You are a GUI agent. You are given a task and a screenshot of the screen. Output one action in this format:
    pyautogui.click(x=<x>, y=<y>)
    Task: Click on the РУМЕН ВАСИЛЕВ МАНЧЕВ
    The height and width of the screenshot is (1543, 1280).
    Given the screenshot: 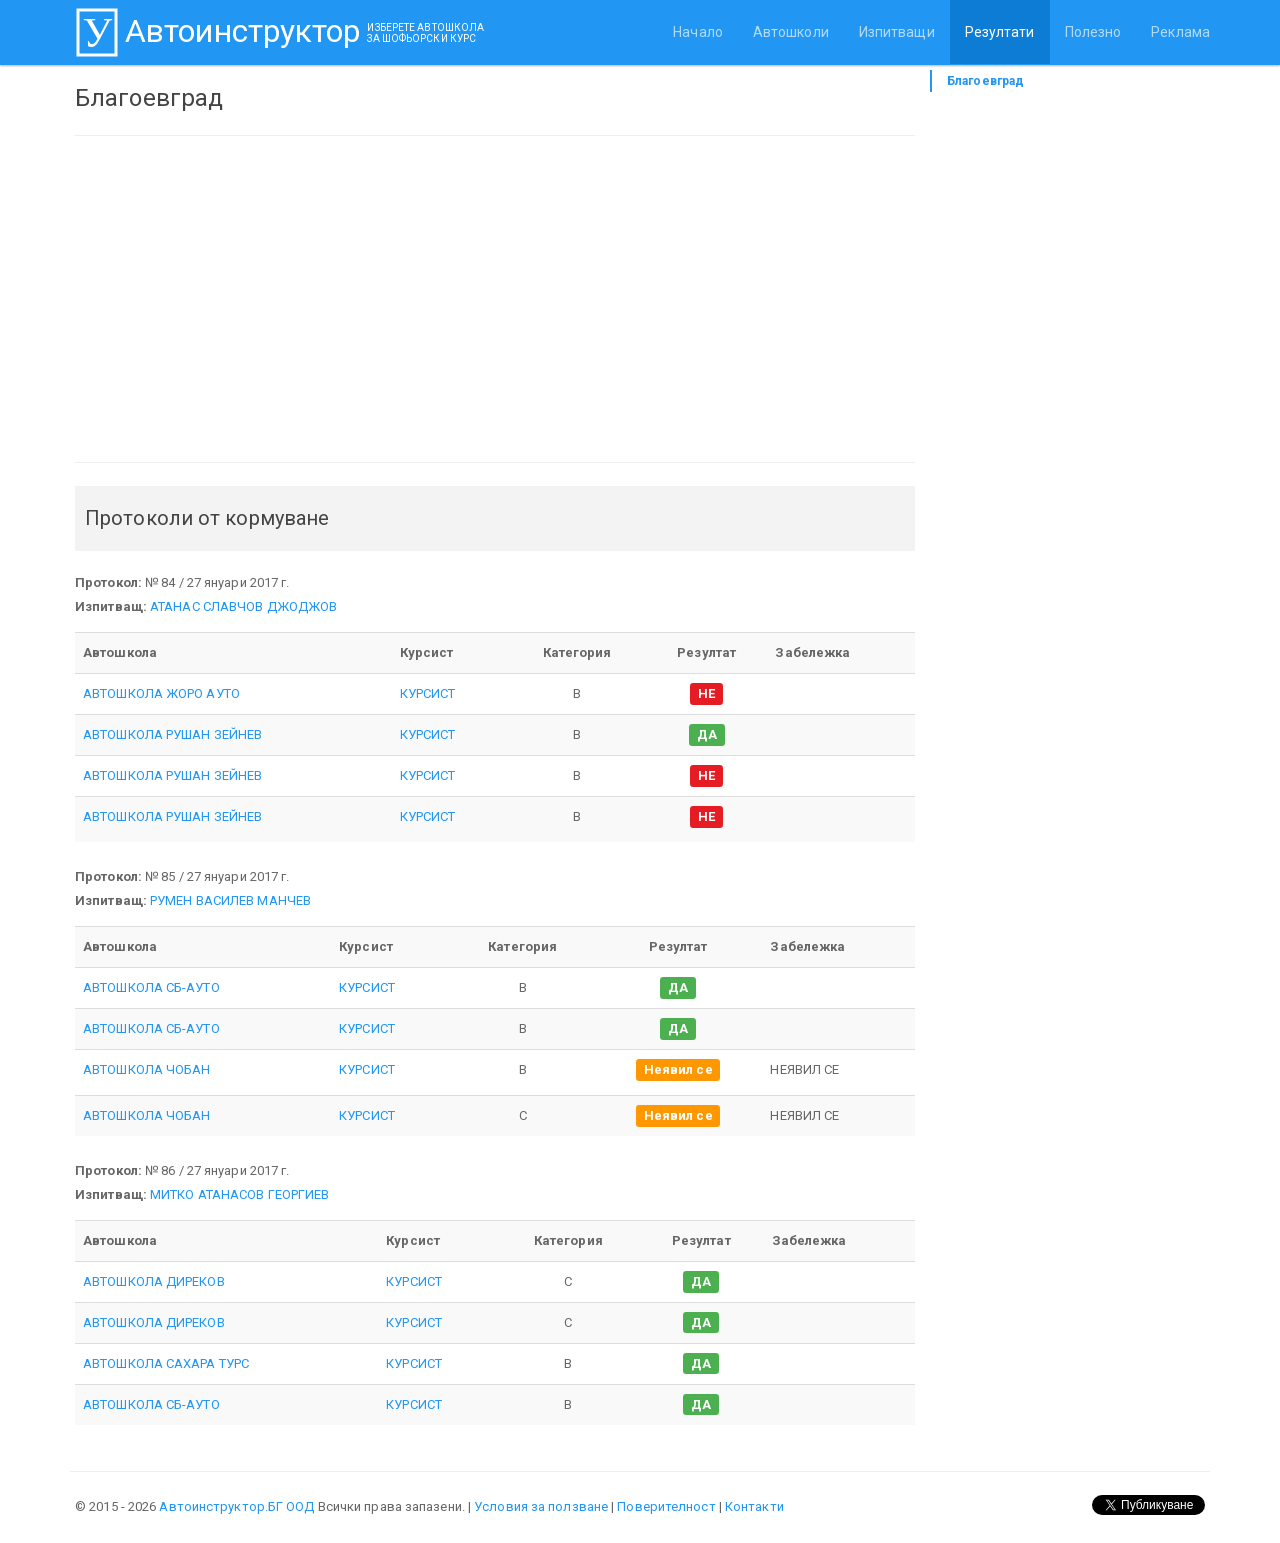 What is the action you would take?
    pyautogui.click(x=230, y=900)
    